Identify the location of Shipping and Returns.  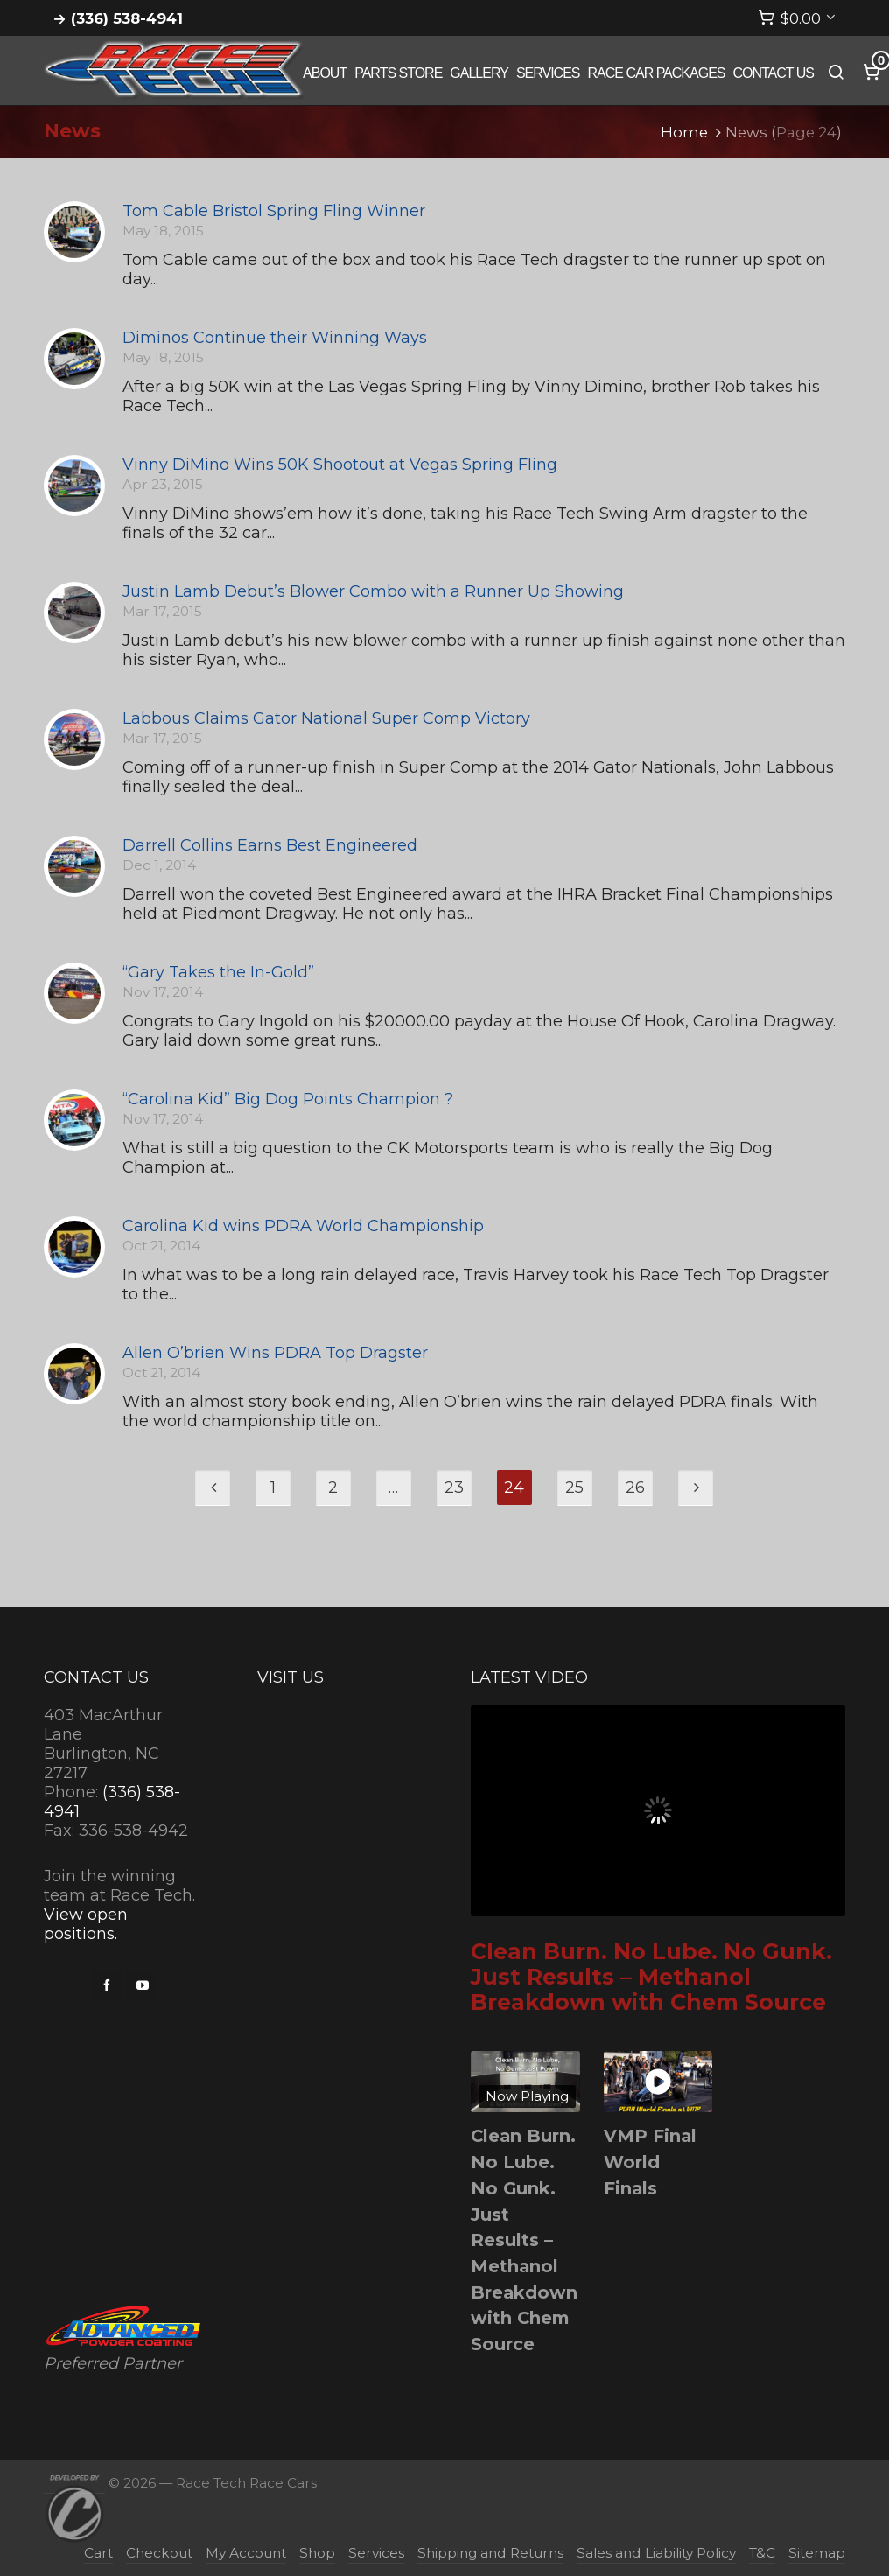
(490, 2552).